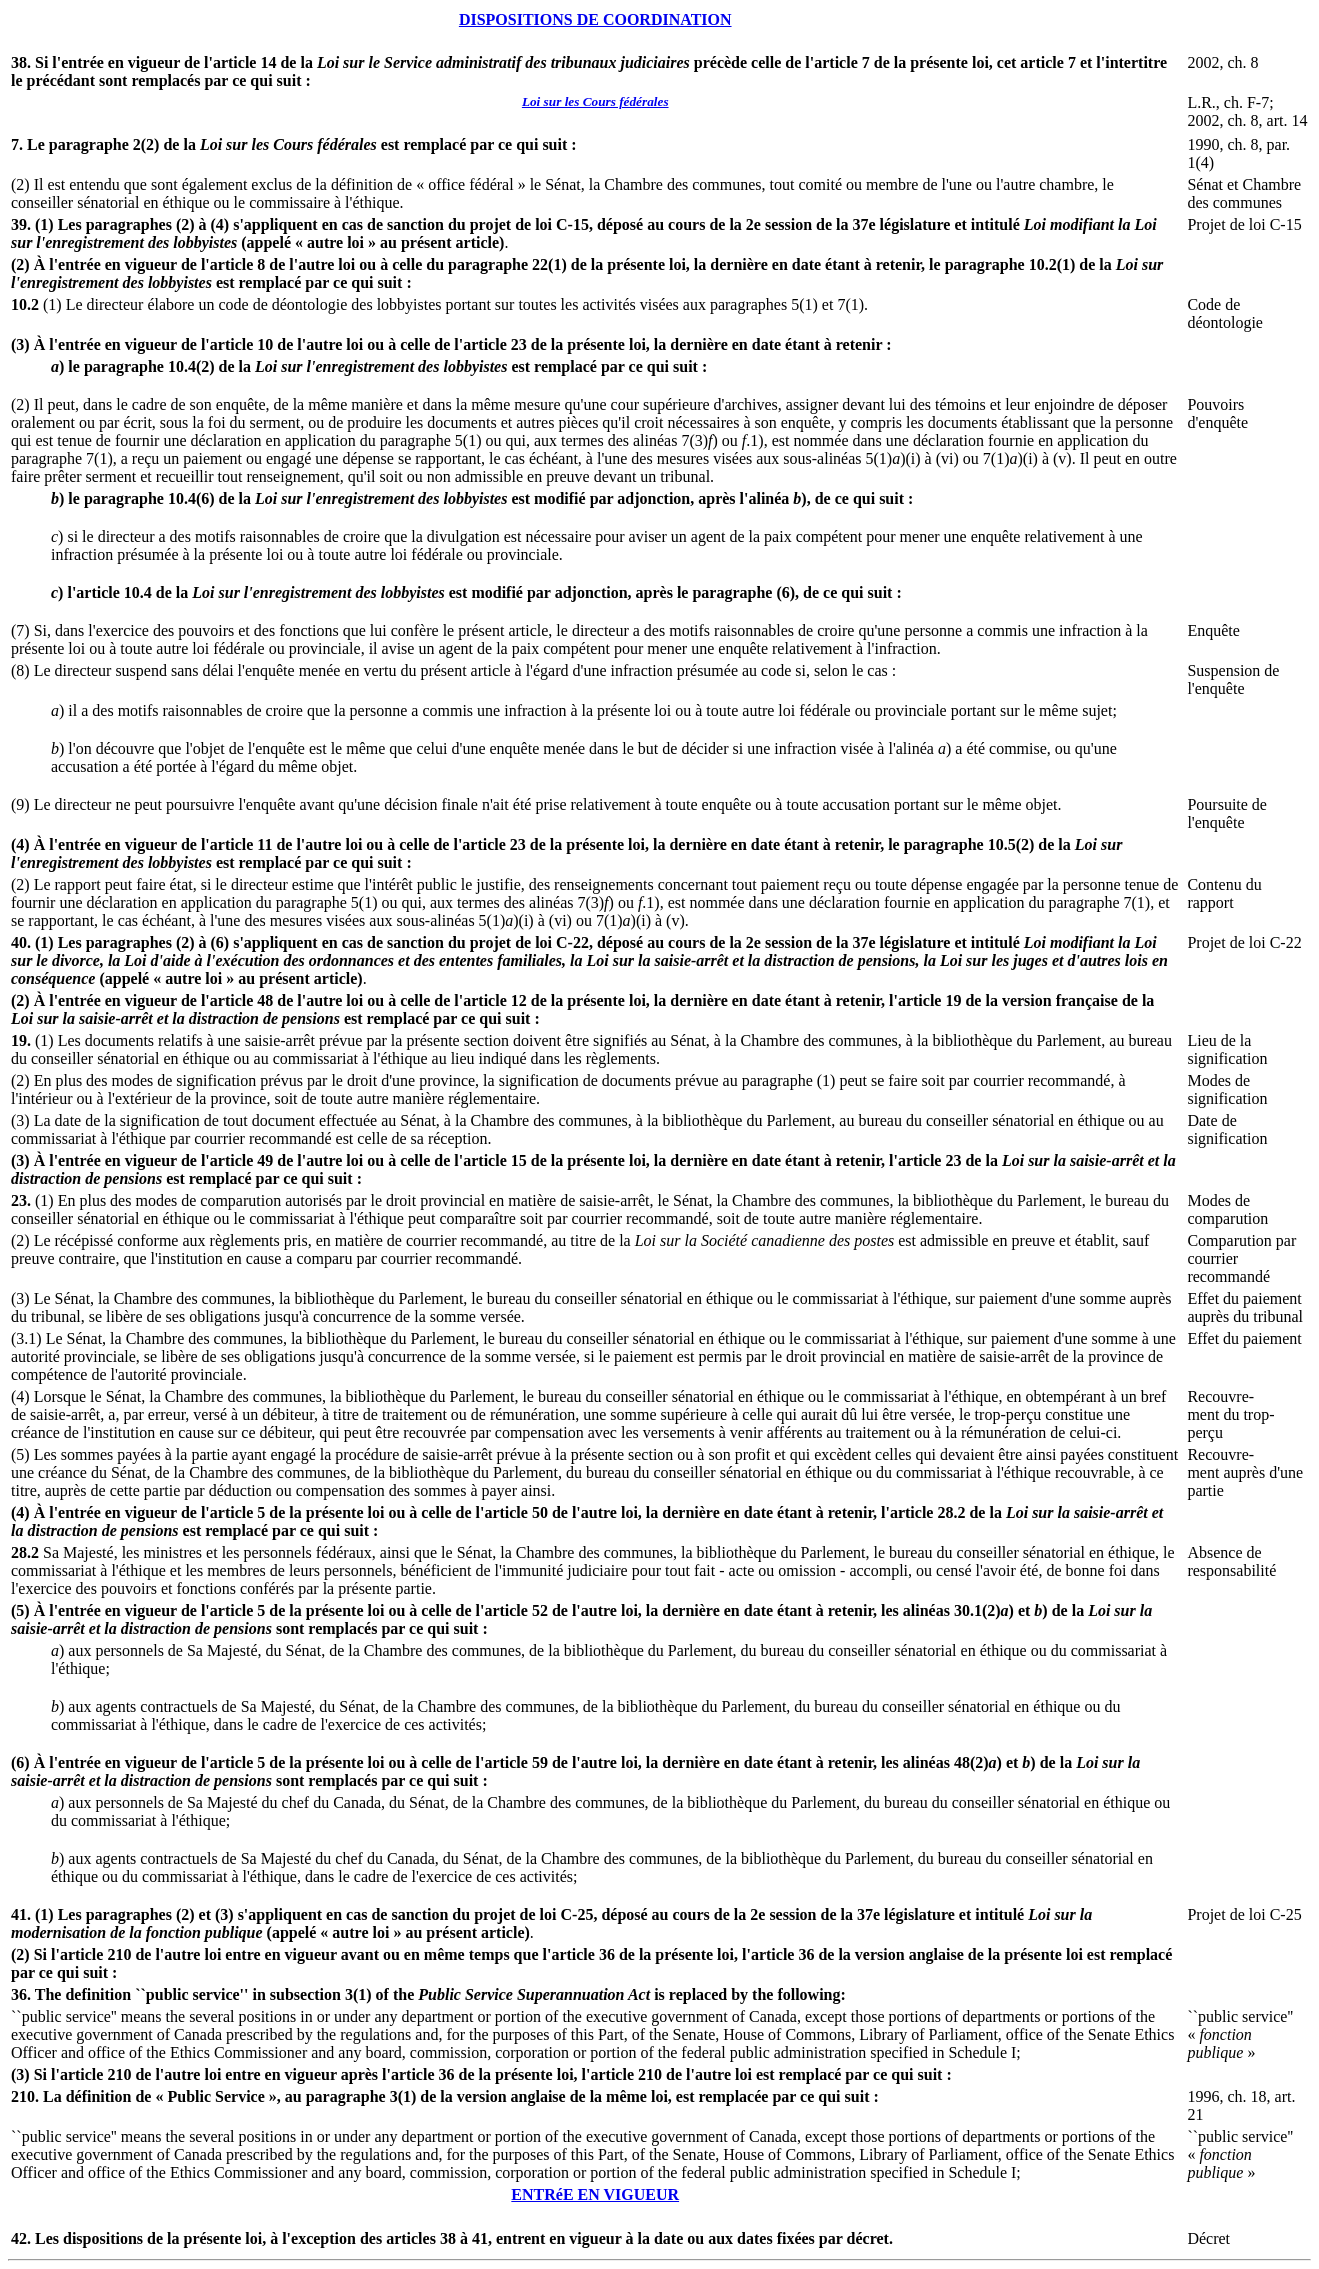  Describe the element at coordinates (595, 2194) in the screenshot. I see `ENTRéE EN VIGUEUR` at that location.